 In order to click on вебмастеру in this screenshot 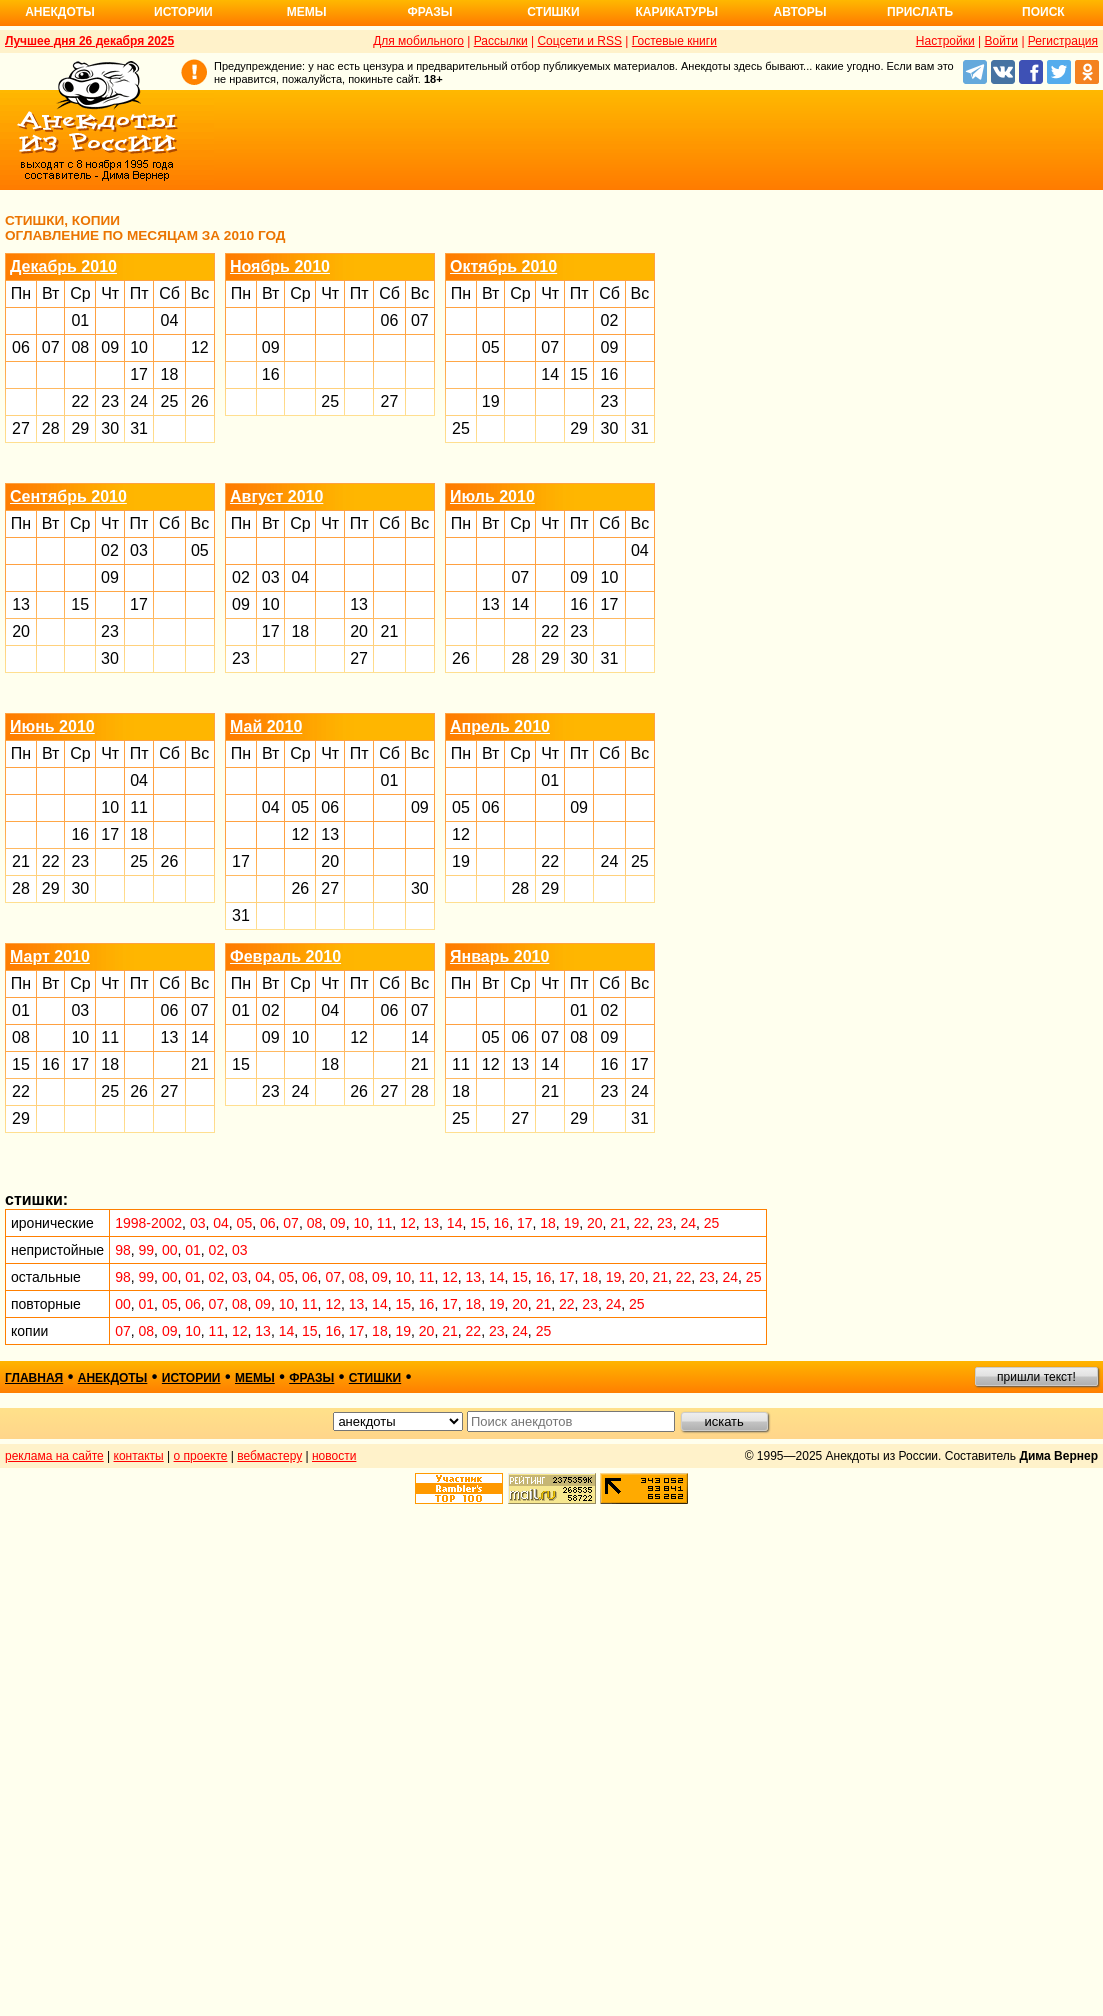, I will do `click(269, 1456)`.